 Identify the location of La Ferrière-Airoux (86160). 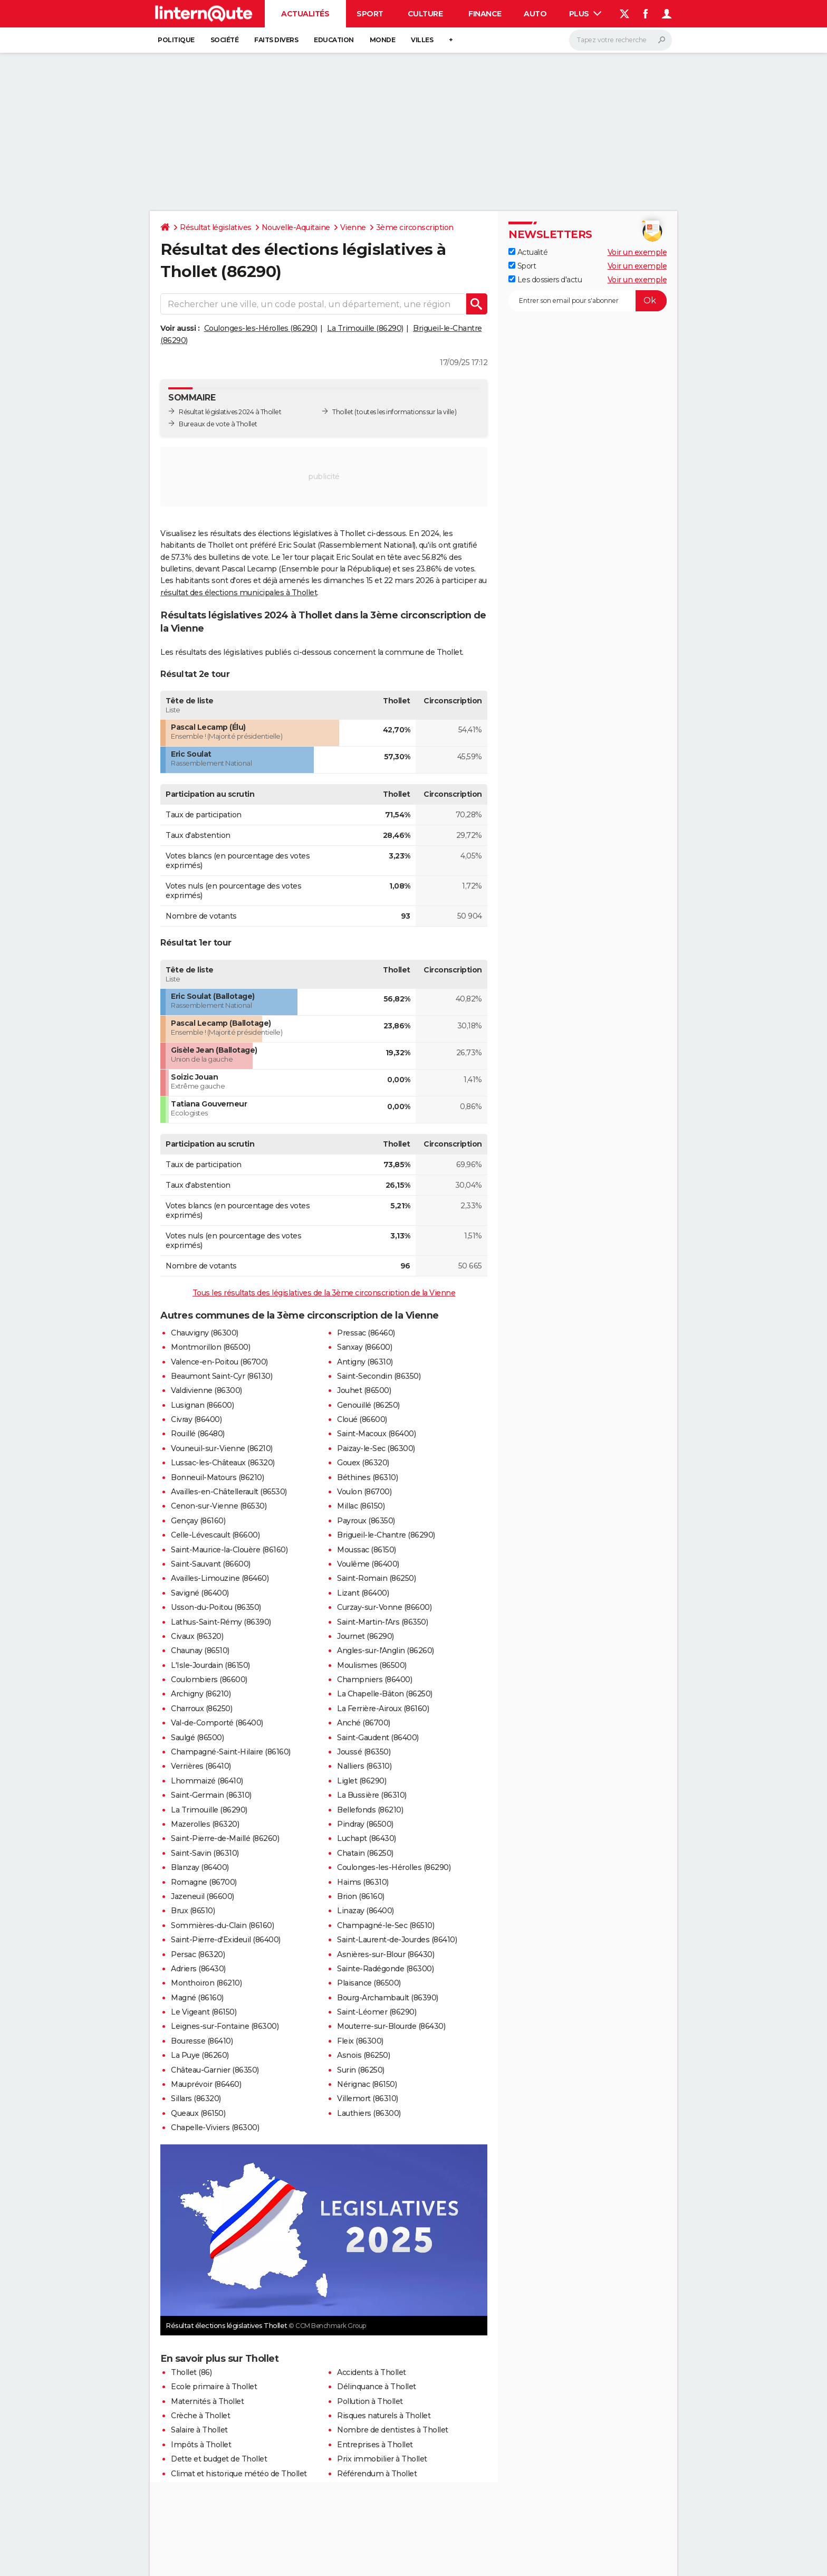
(383, 1708).